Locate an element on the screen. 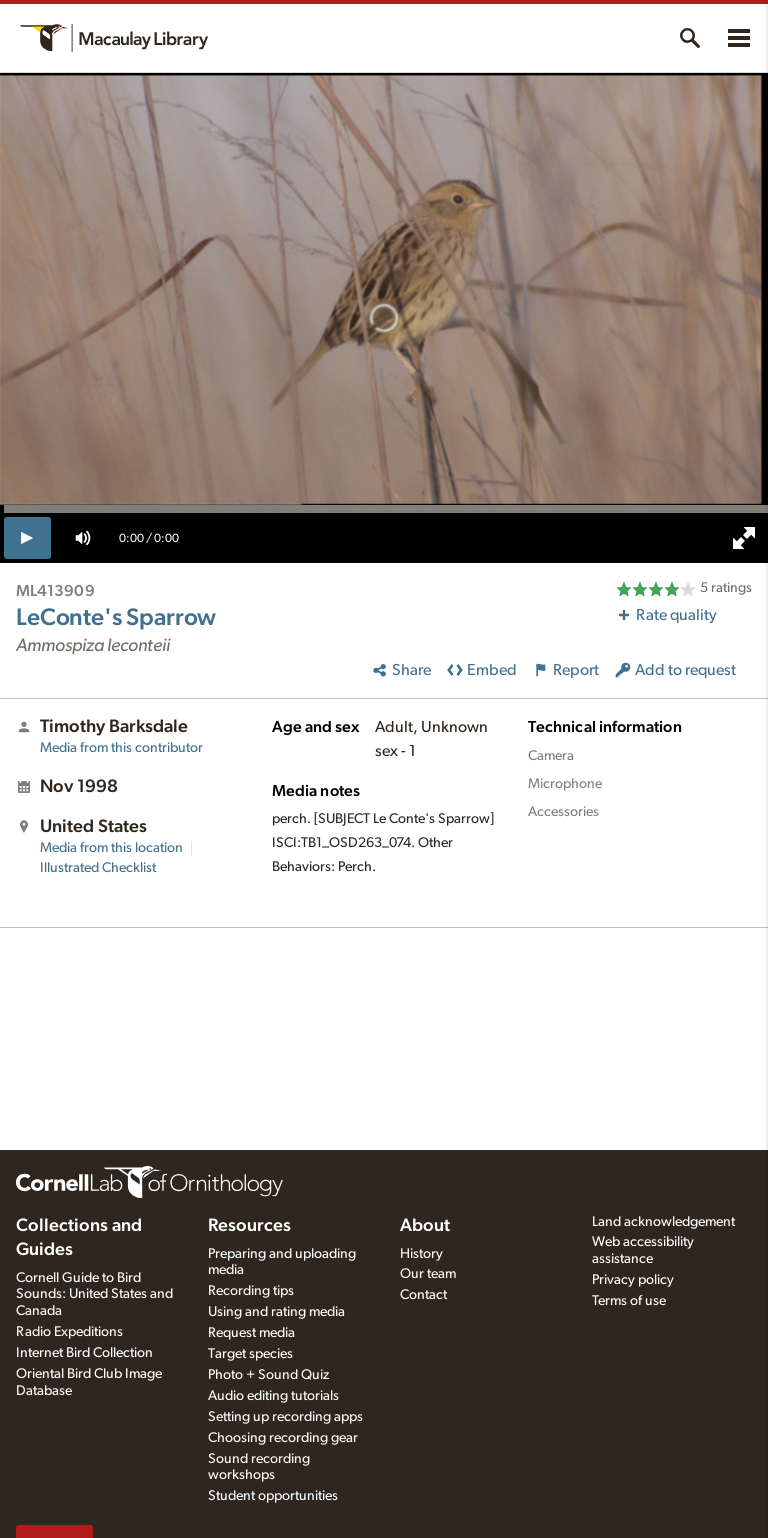 This screenshot has height=1538, width=768. Internet Bird Collection is located at coordinates (84, 1353).